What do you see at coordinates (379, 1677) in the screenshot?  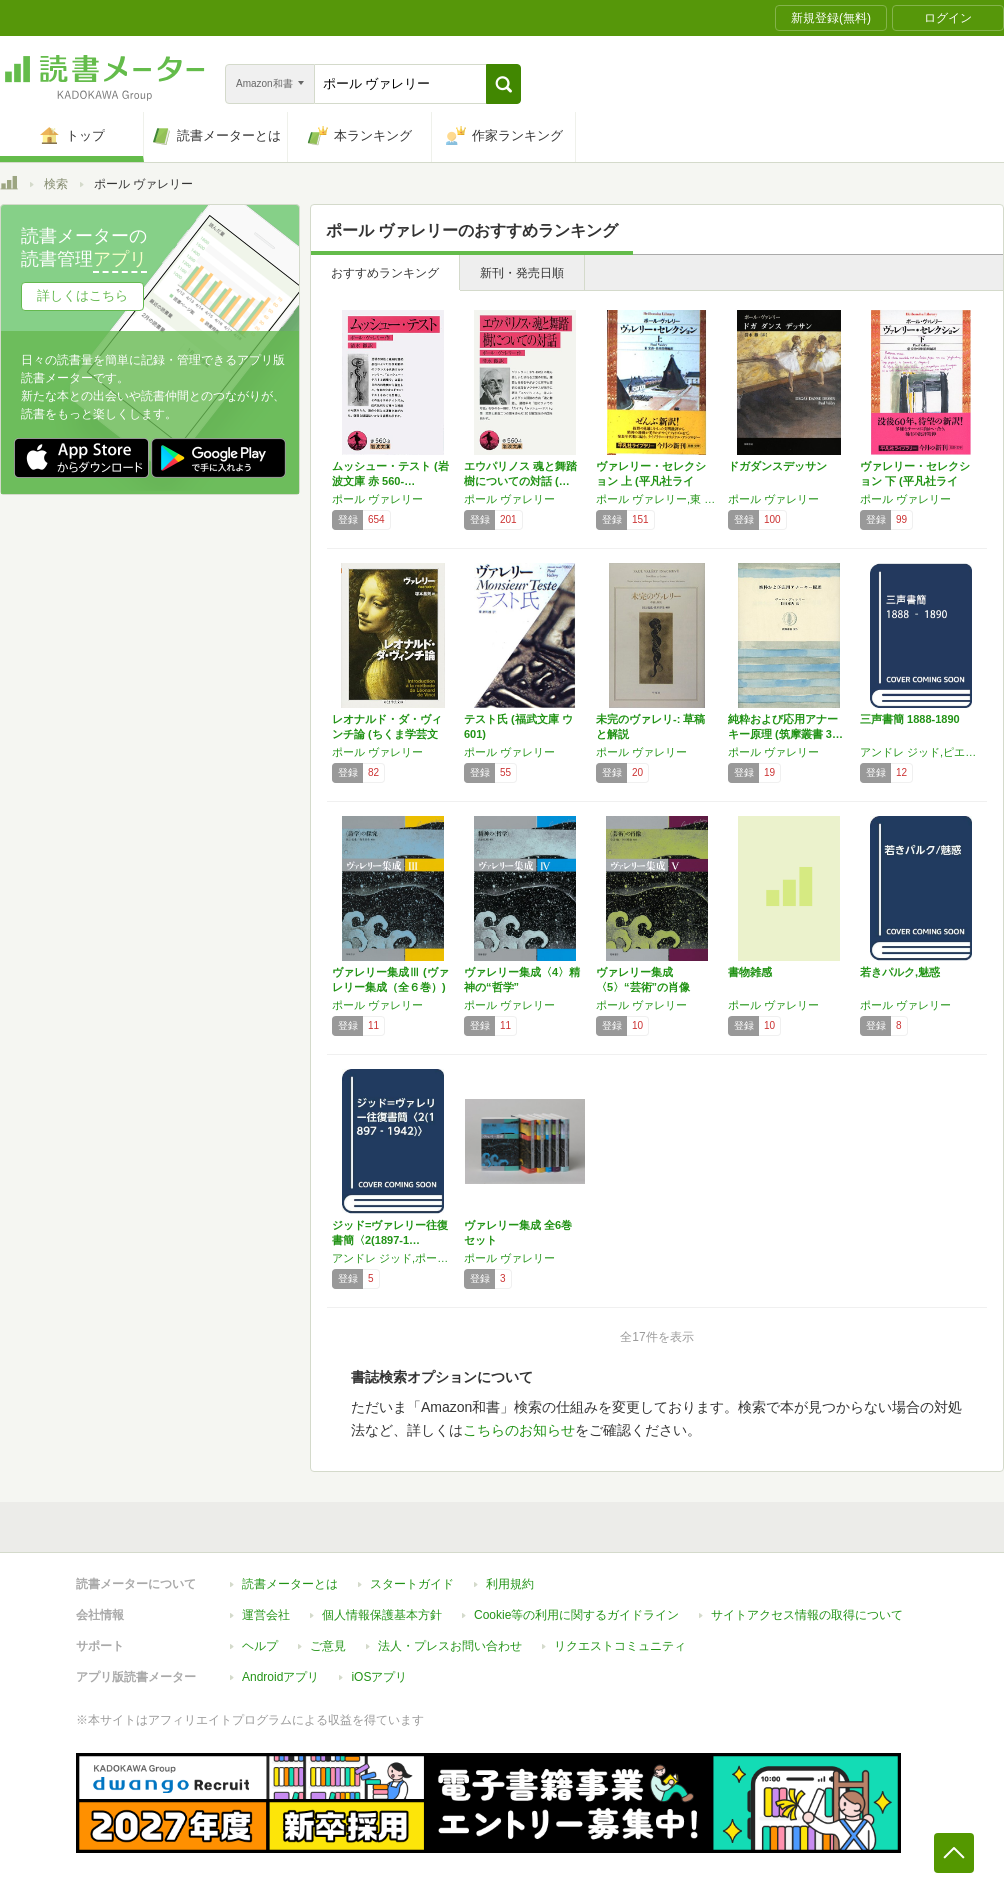 I see `iOSアプリ` at bounding box center [379, 1677].